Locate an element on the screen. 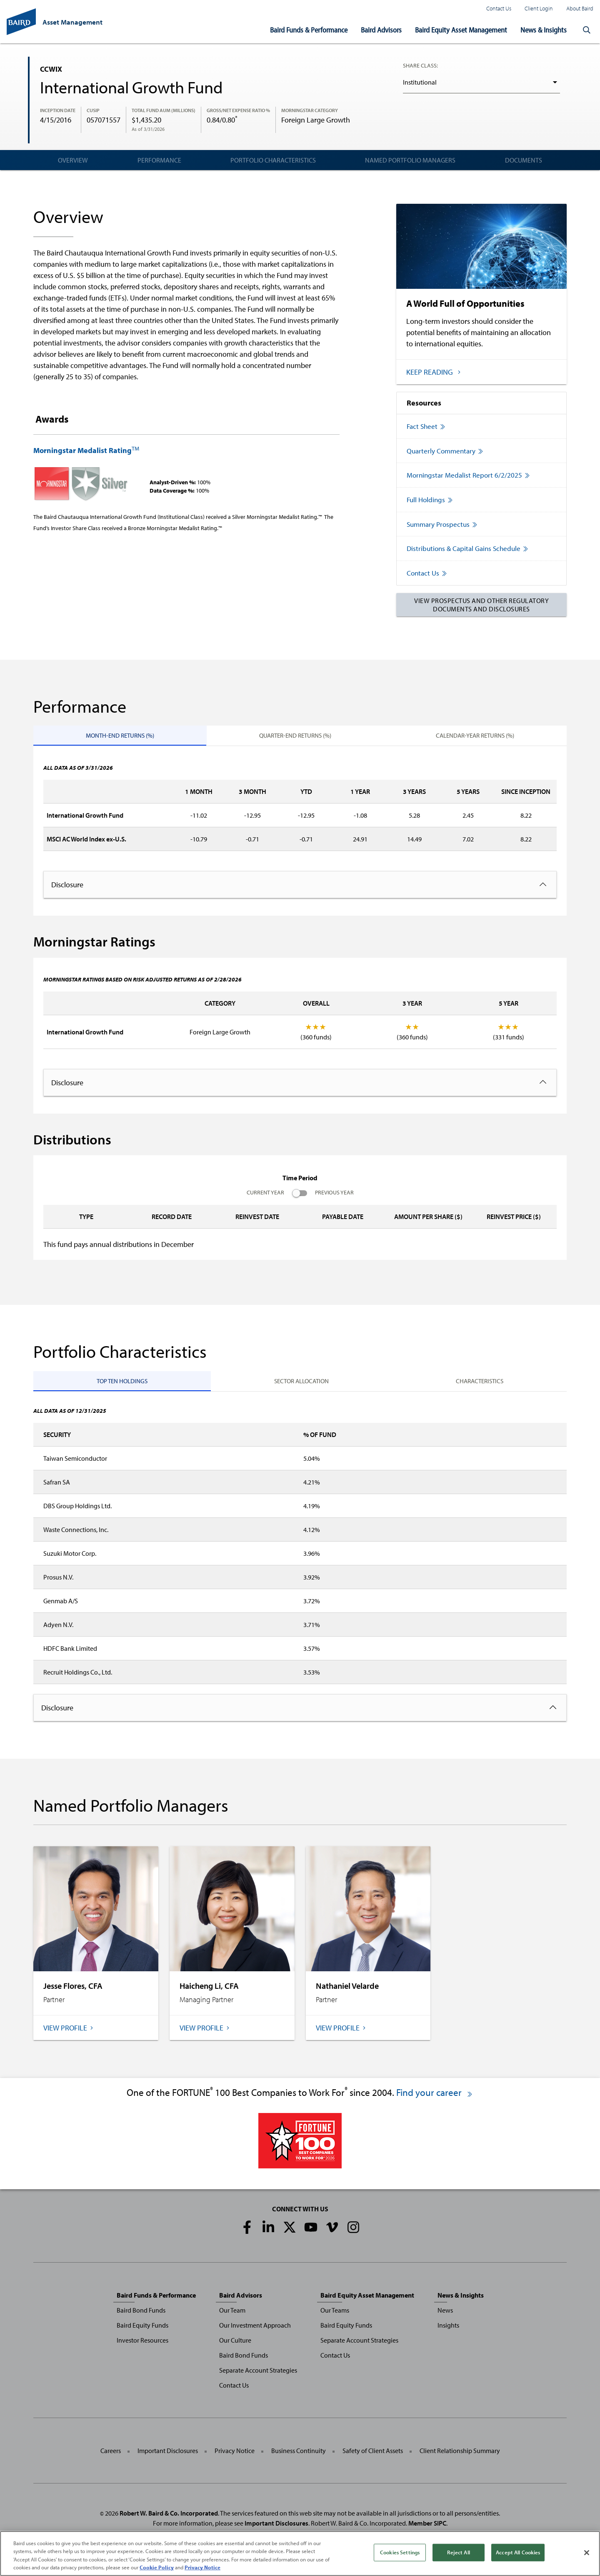 The width and height of the screenshot is (600, 2576). Cookie Policy is located at coordinates (157, 2567).